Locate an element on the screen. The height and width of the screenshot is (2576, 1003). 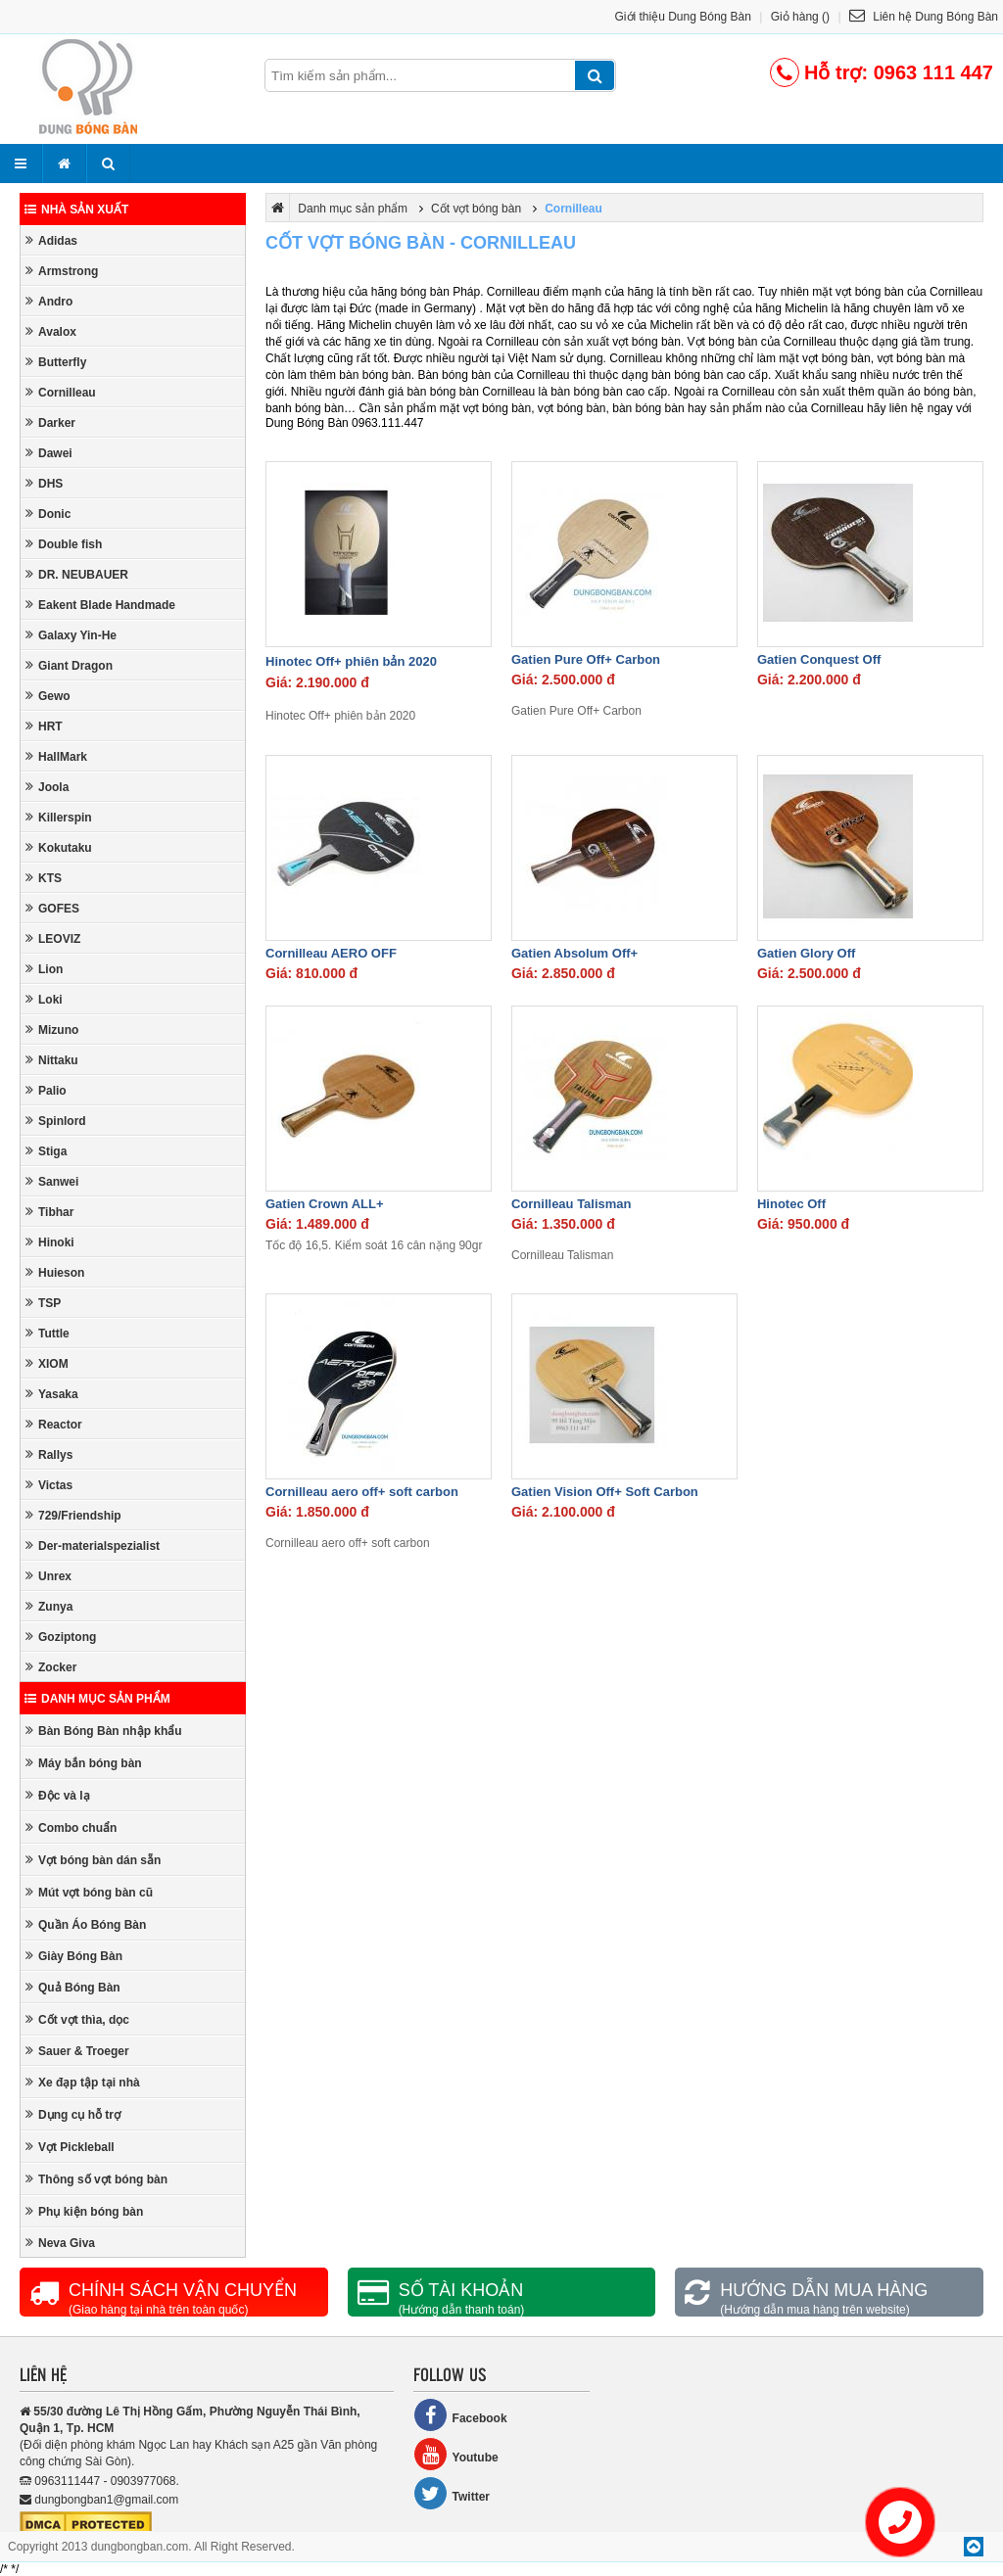
Avalox is located at coordinates (50, 331).